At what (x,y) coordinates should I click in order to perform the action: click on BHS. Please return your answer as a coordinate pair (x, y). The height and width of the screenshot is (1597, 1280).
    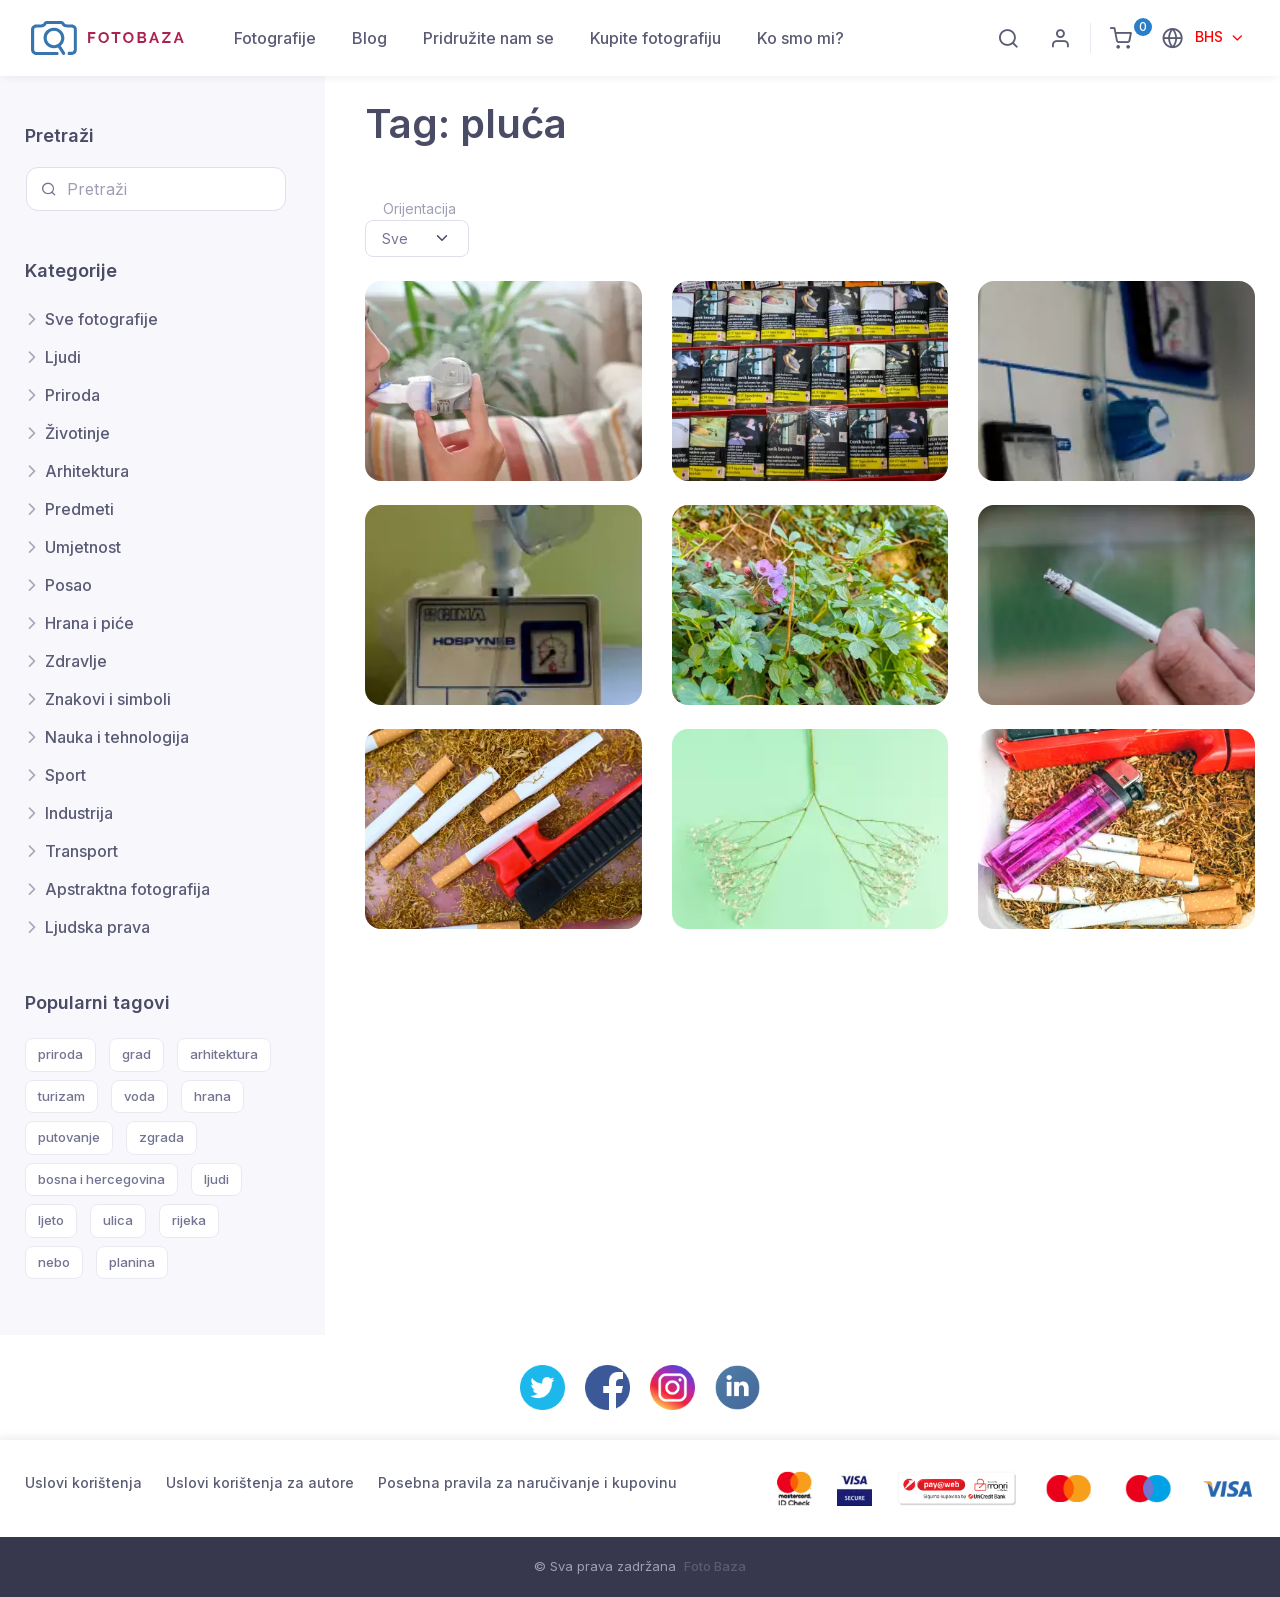
    Looking at the image, I should click on (1211, 36).